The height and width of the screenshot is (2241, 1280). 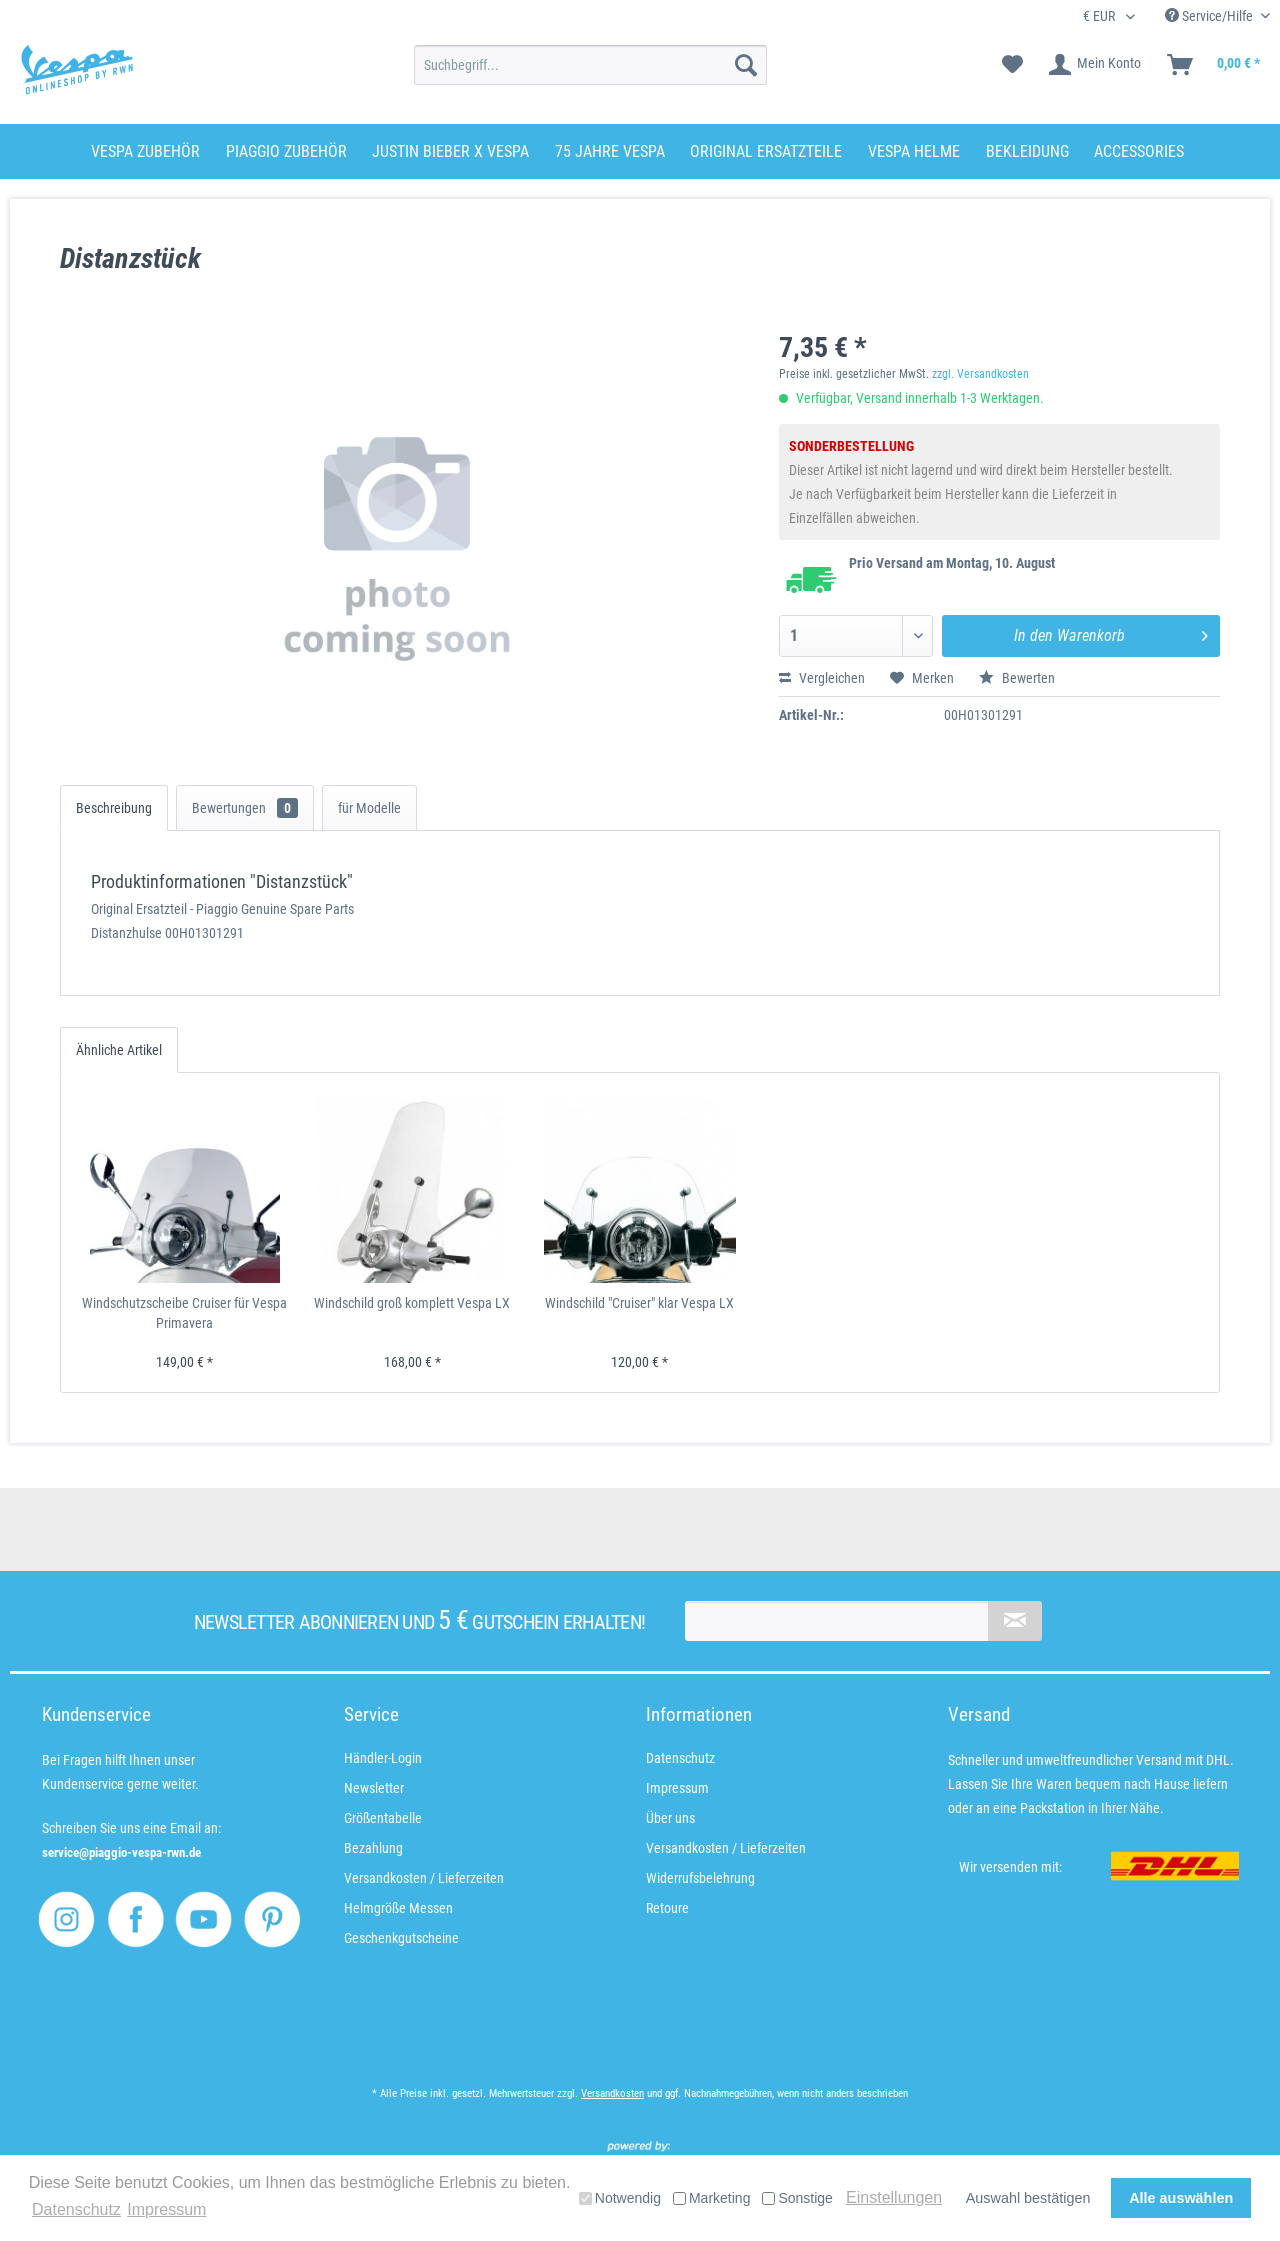 What do you see at coordinates (590, 65) in the screenshot?
I see `[menuitem]` at bounding box center [590, 65].